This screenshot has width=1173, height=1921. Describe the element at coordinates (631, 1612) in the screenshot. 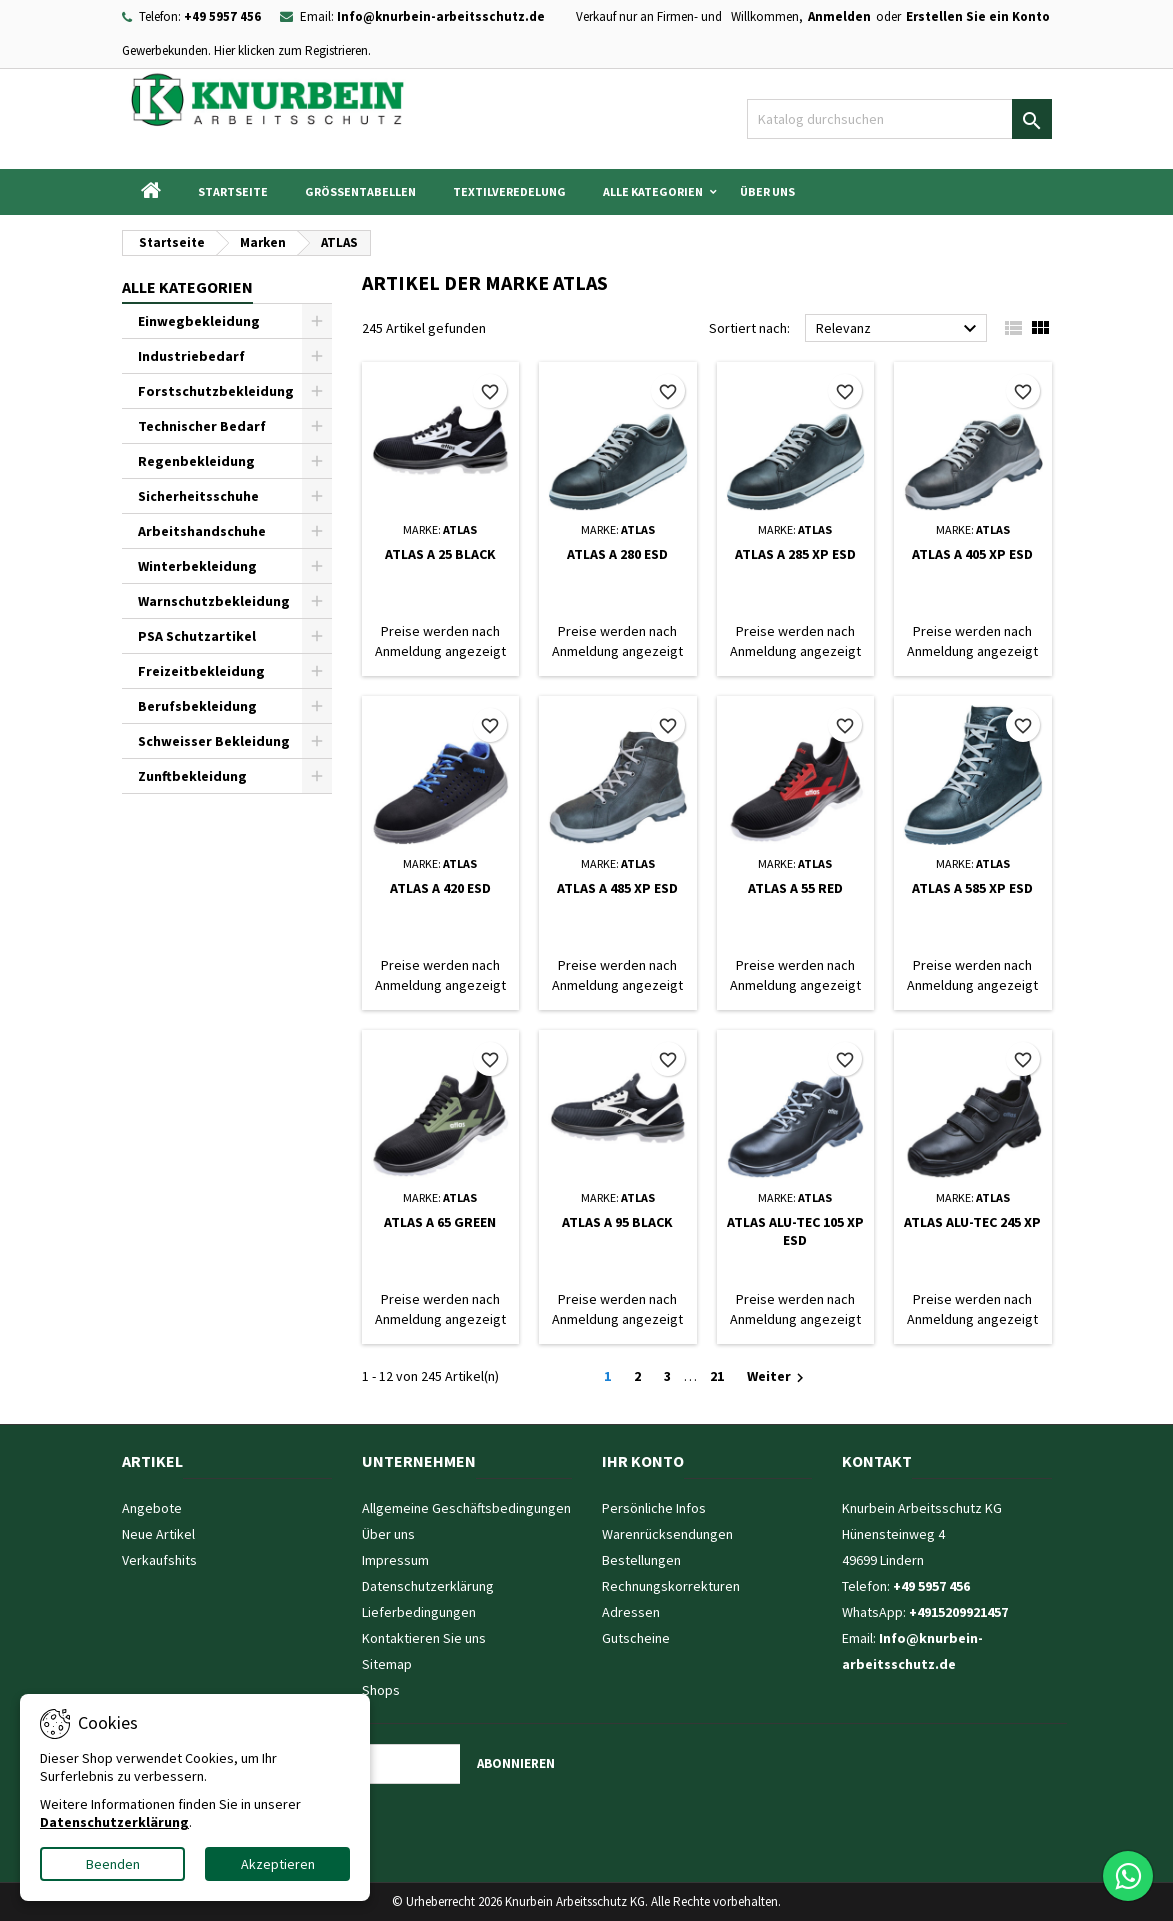

I see `Adressen` at that location.